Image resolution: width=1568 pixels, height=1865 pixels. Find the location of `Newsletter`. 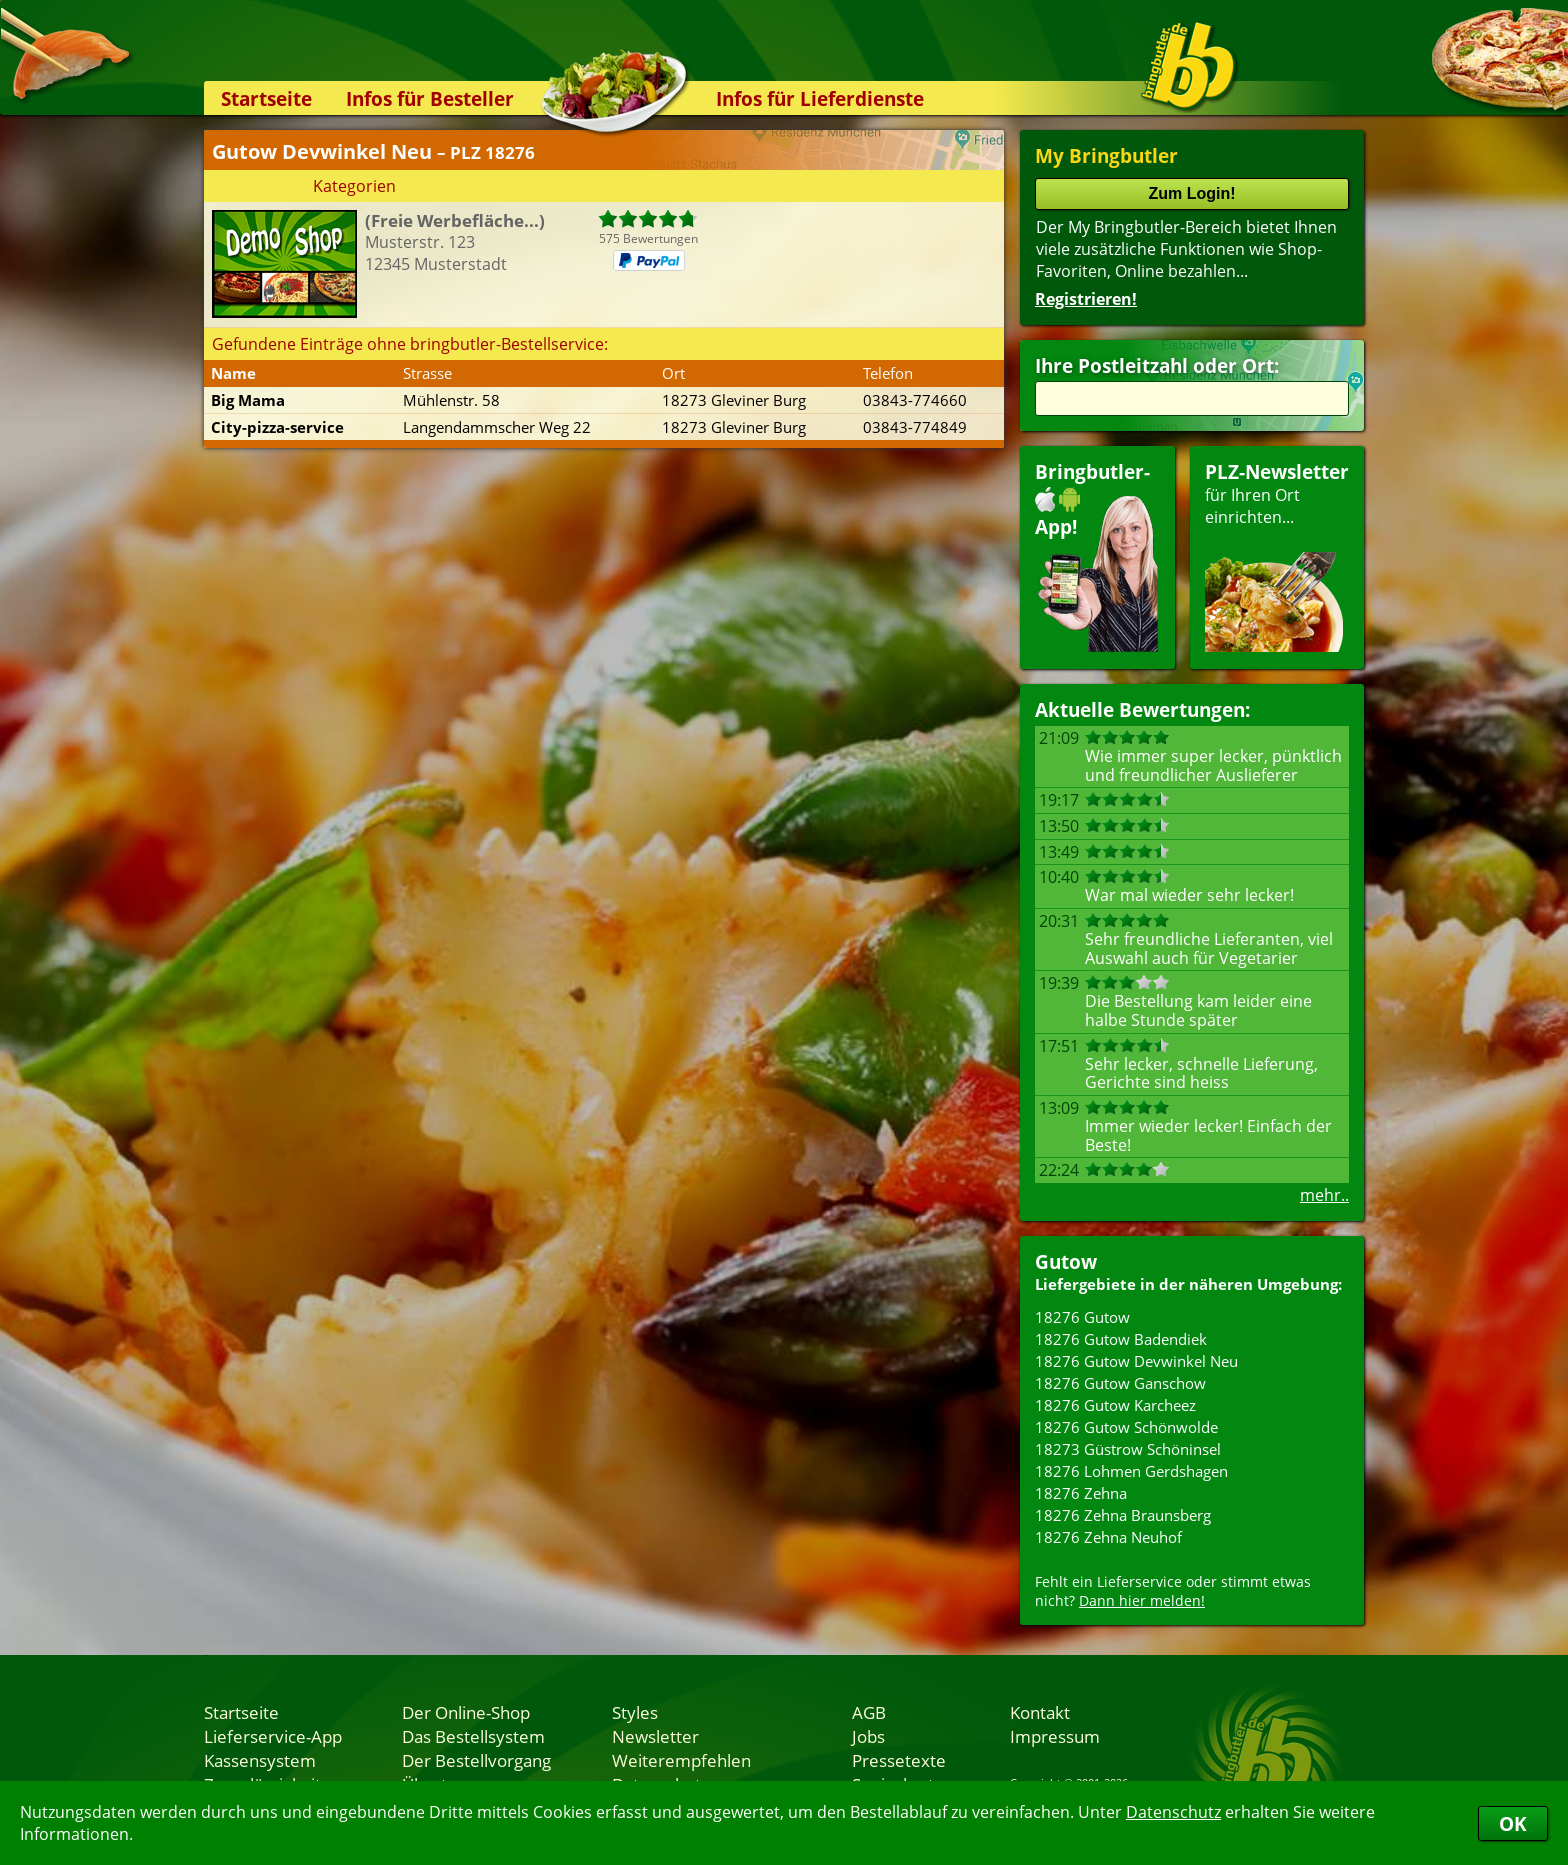

Newsletter is located at coordinates (655, 1736).